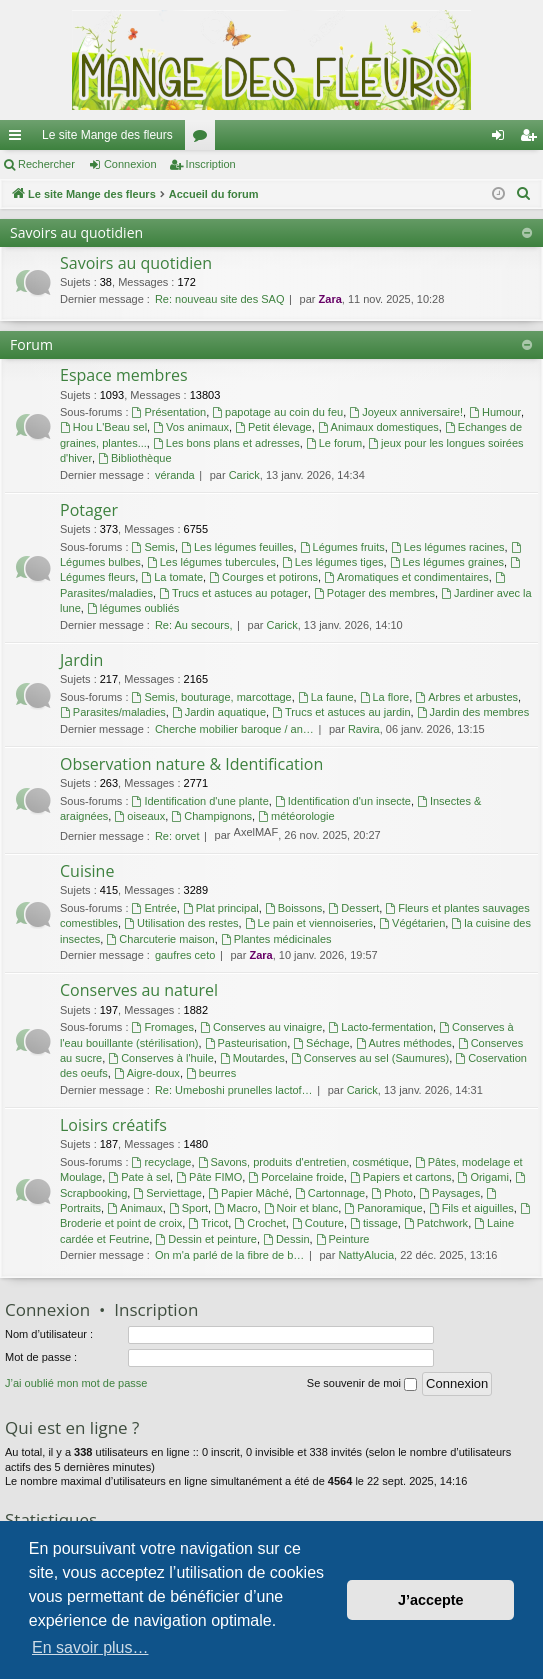 This screenshot has height=1679, width=543. Describe the element at coordinates (374, 1223) in the screenshot. I see `tissage` at that location.